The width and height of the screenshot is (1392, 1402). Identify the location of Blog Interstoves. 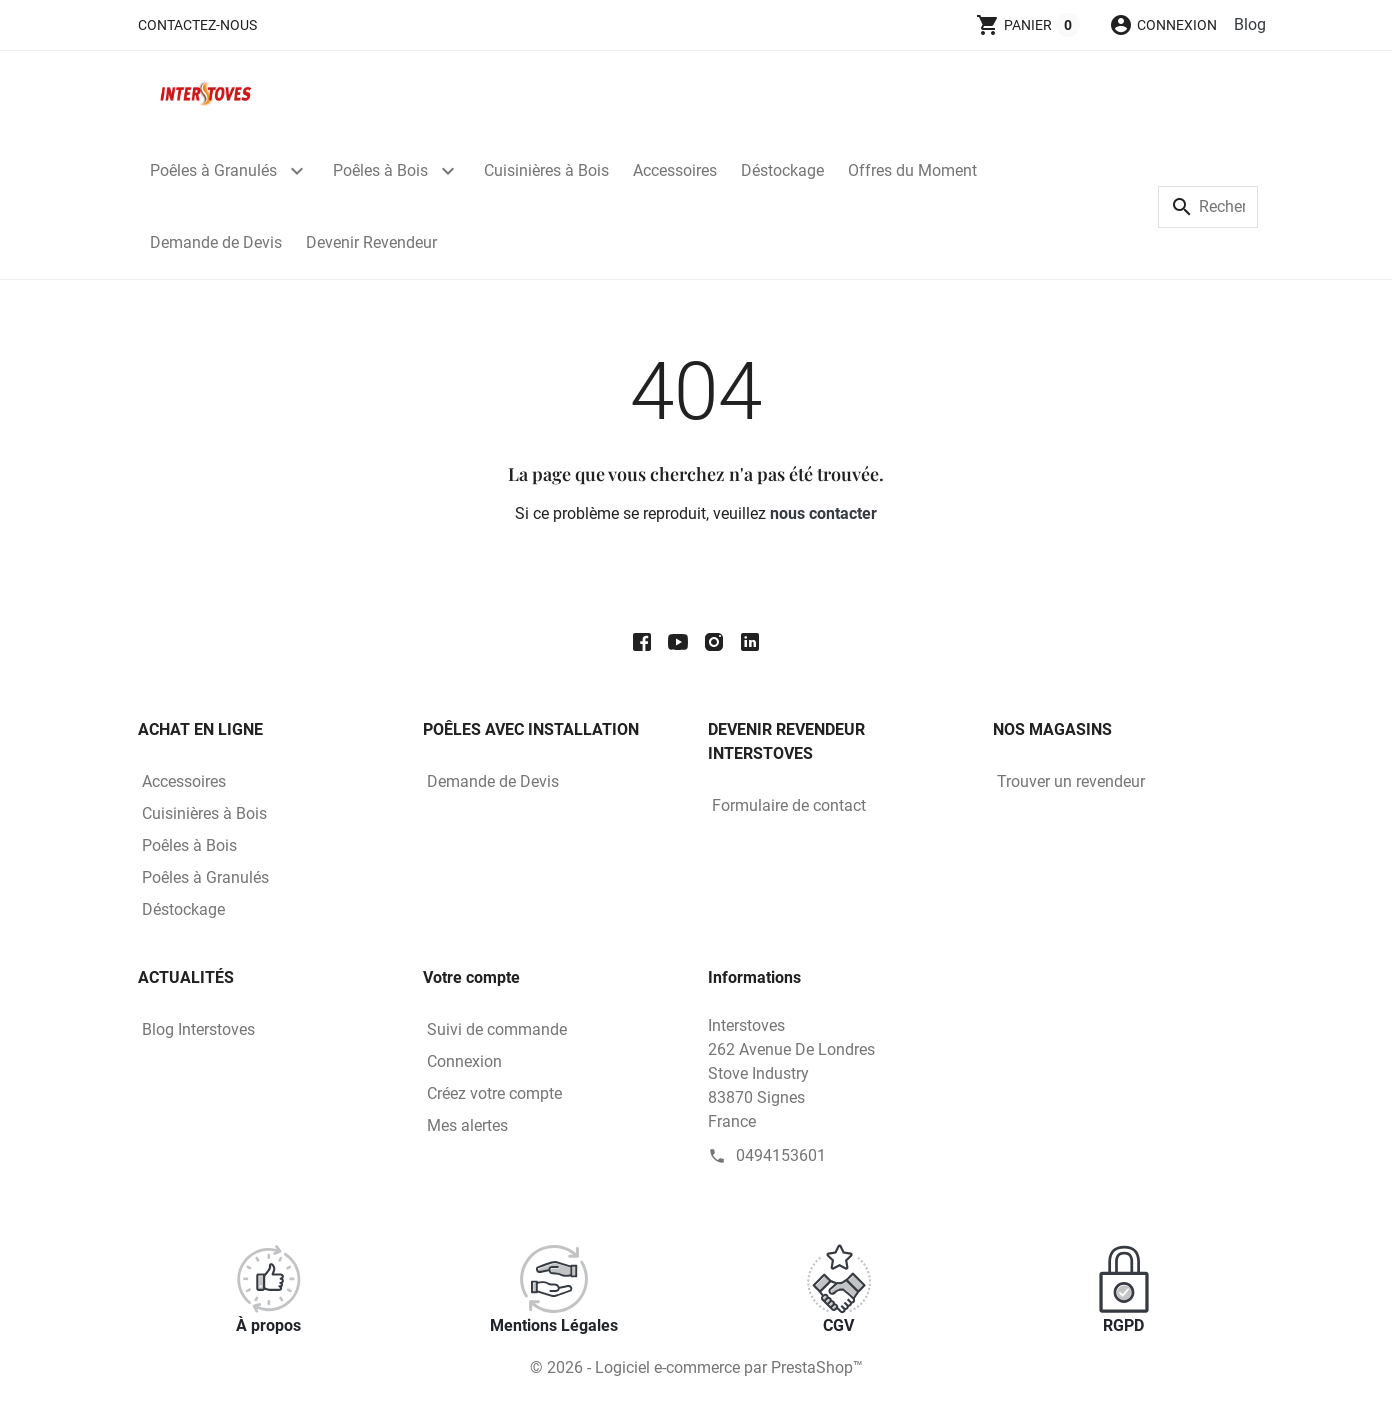
(198, 1029).